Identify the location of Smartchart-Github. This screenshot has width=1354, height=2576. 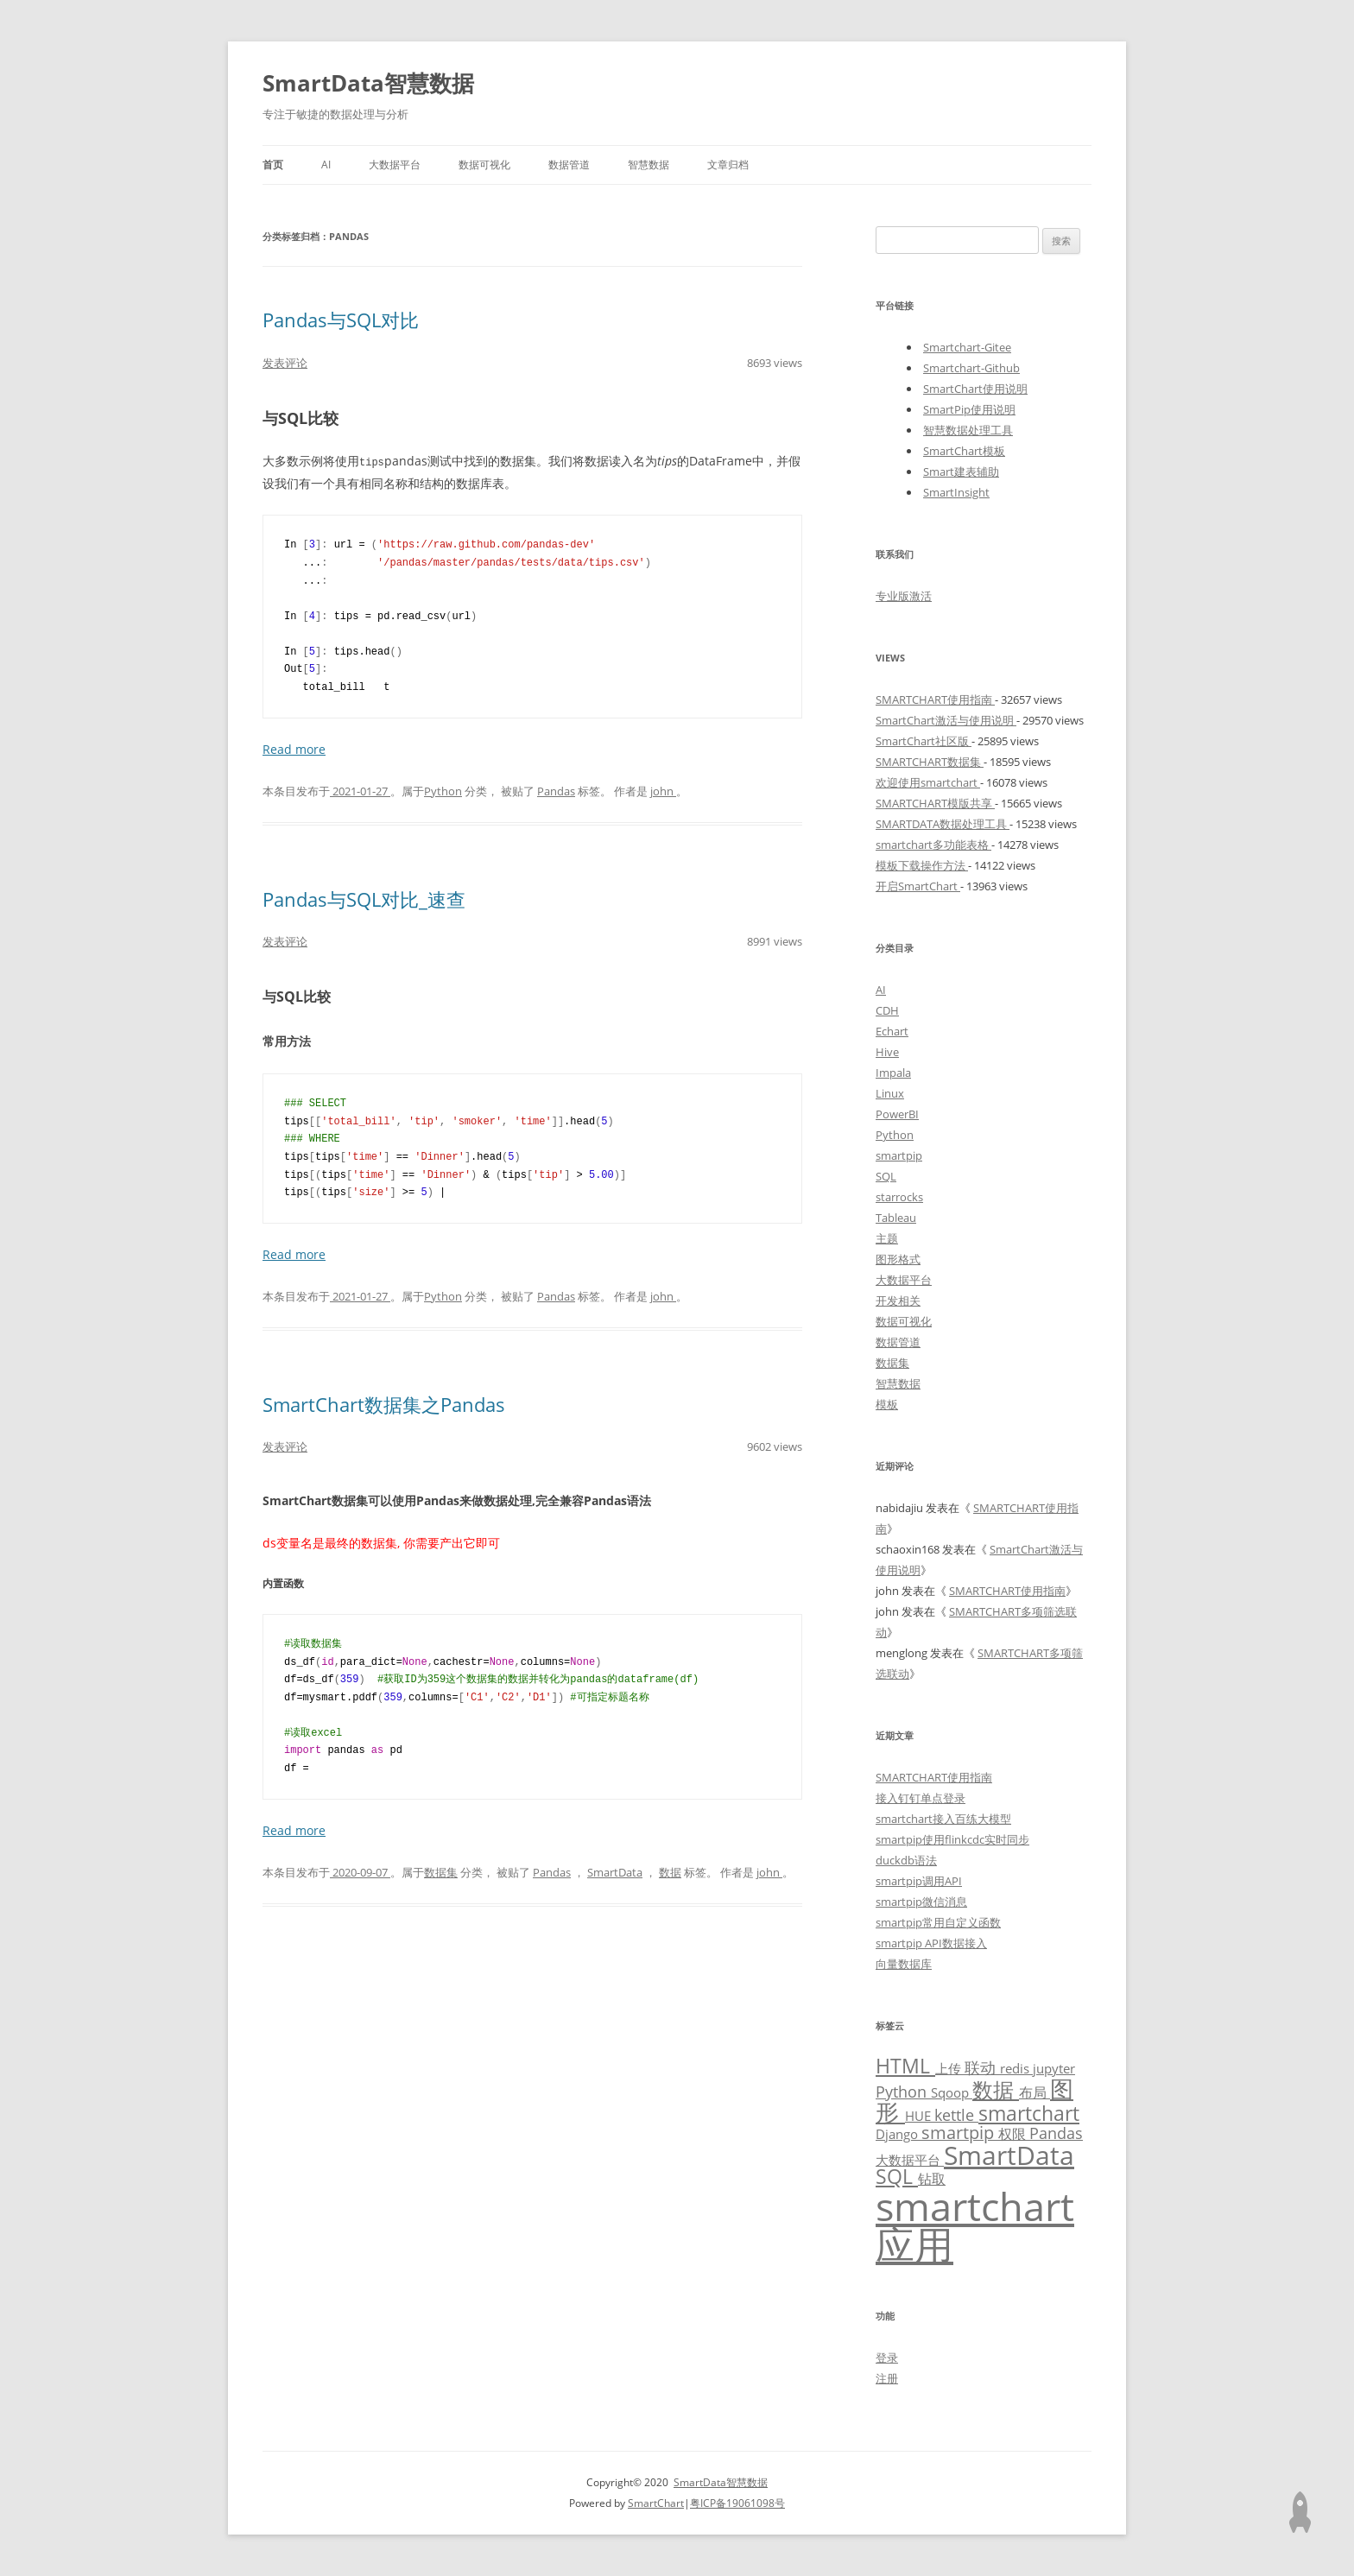
(971, 368).